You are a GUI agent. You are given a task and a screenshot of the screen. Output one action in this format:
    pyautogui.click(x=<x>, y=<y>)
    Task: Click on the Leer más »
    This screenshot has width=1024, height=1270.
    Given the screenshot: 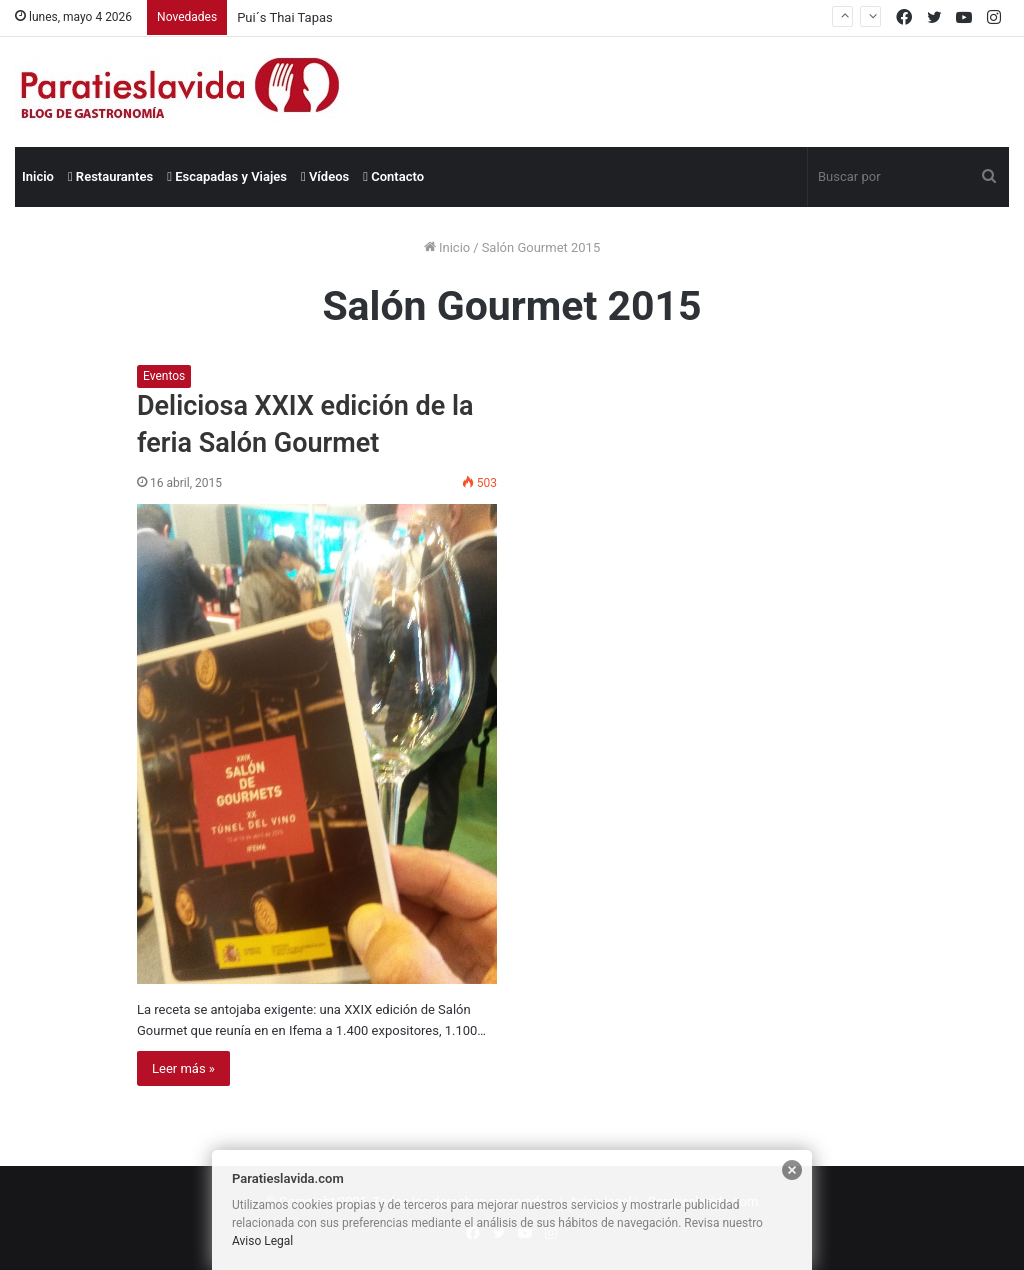 What is the action you would take?
    pyautogui.click(x=183, y=1068)
    